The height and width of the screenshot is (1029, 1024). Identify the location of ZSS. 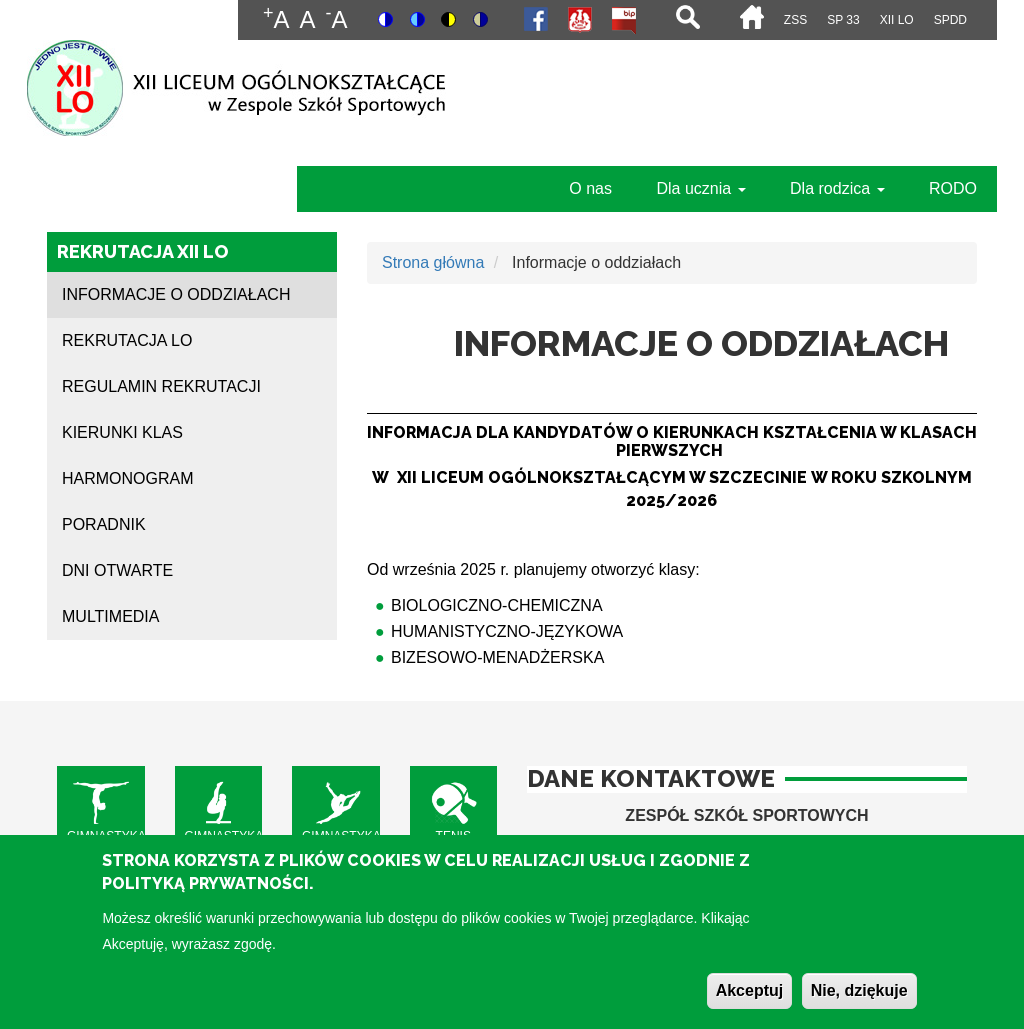
(795, 20).